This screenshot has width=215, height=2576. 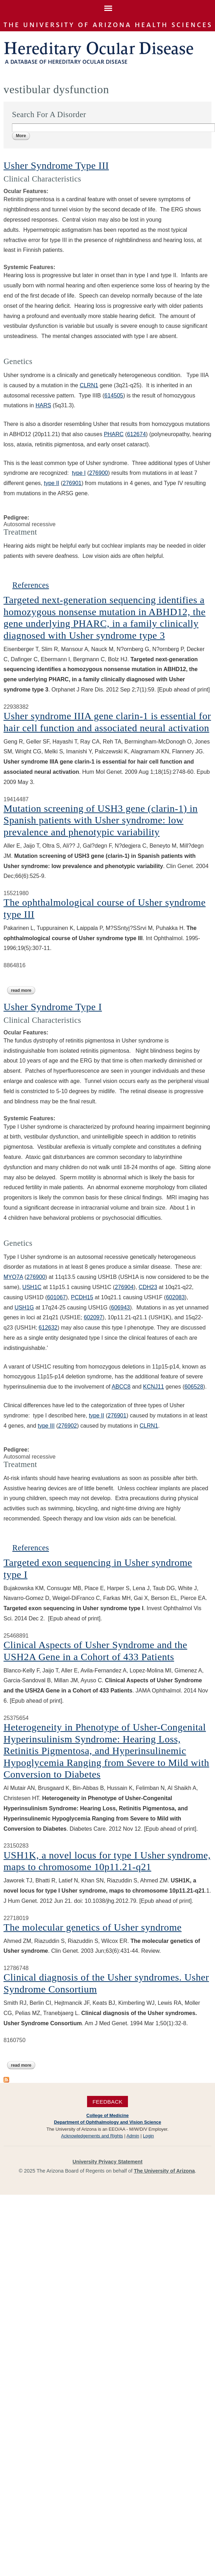 What do you see at coordinates (56, 165) in the screenshot?
I see `Usher Syndrome Type III` at bounding box center [56, 165].